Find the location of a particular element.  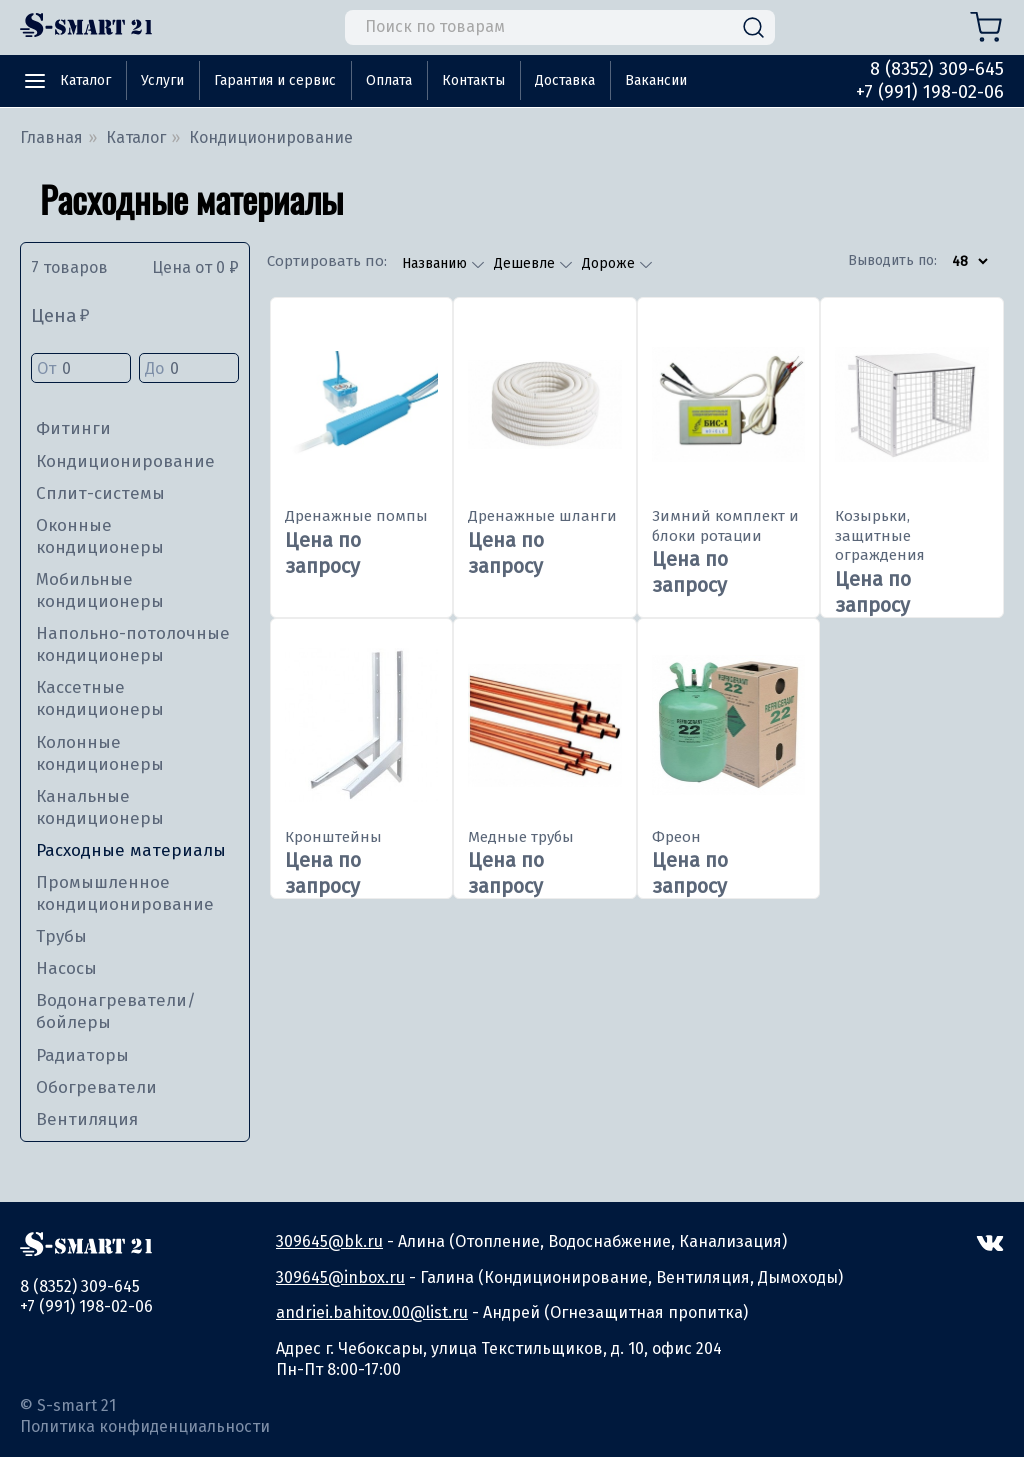

Напольно-потолочные кондиционеры is located at coordinates (133, 644).